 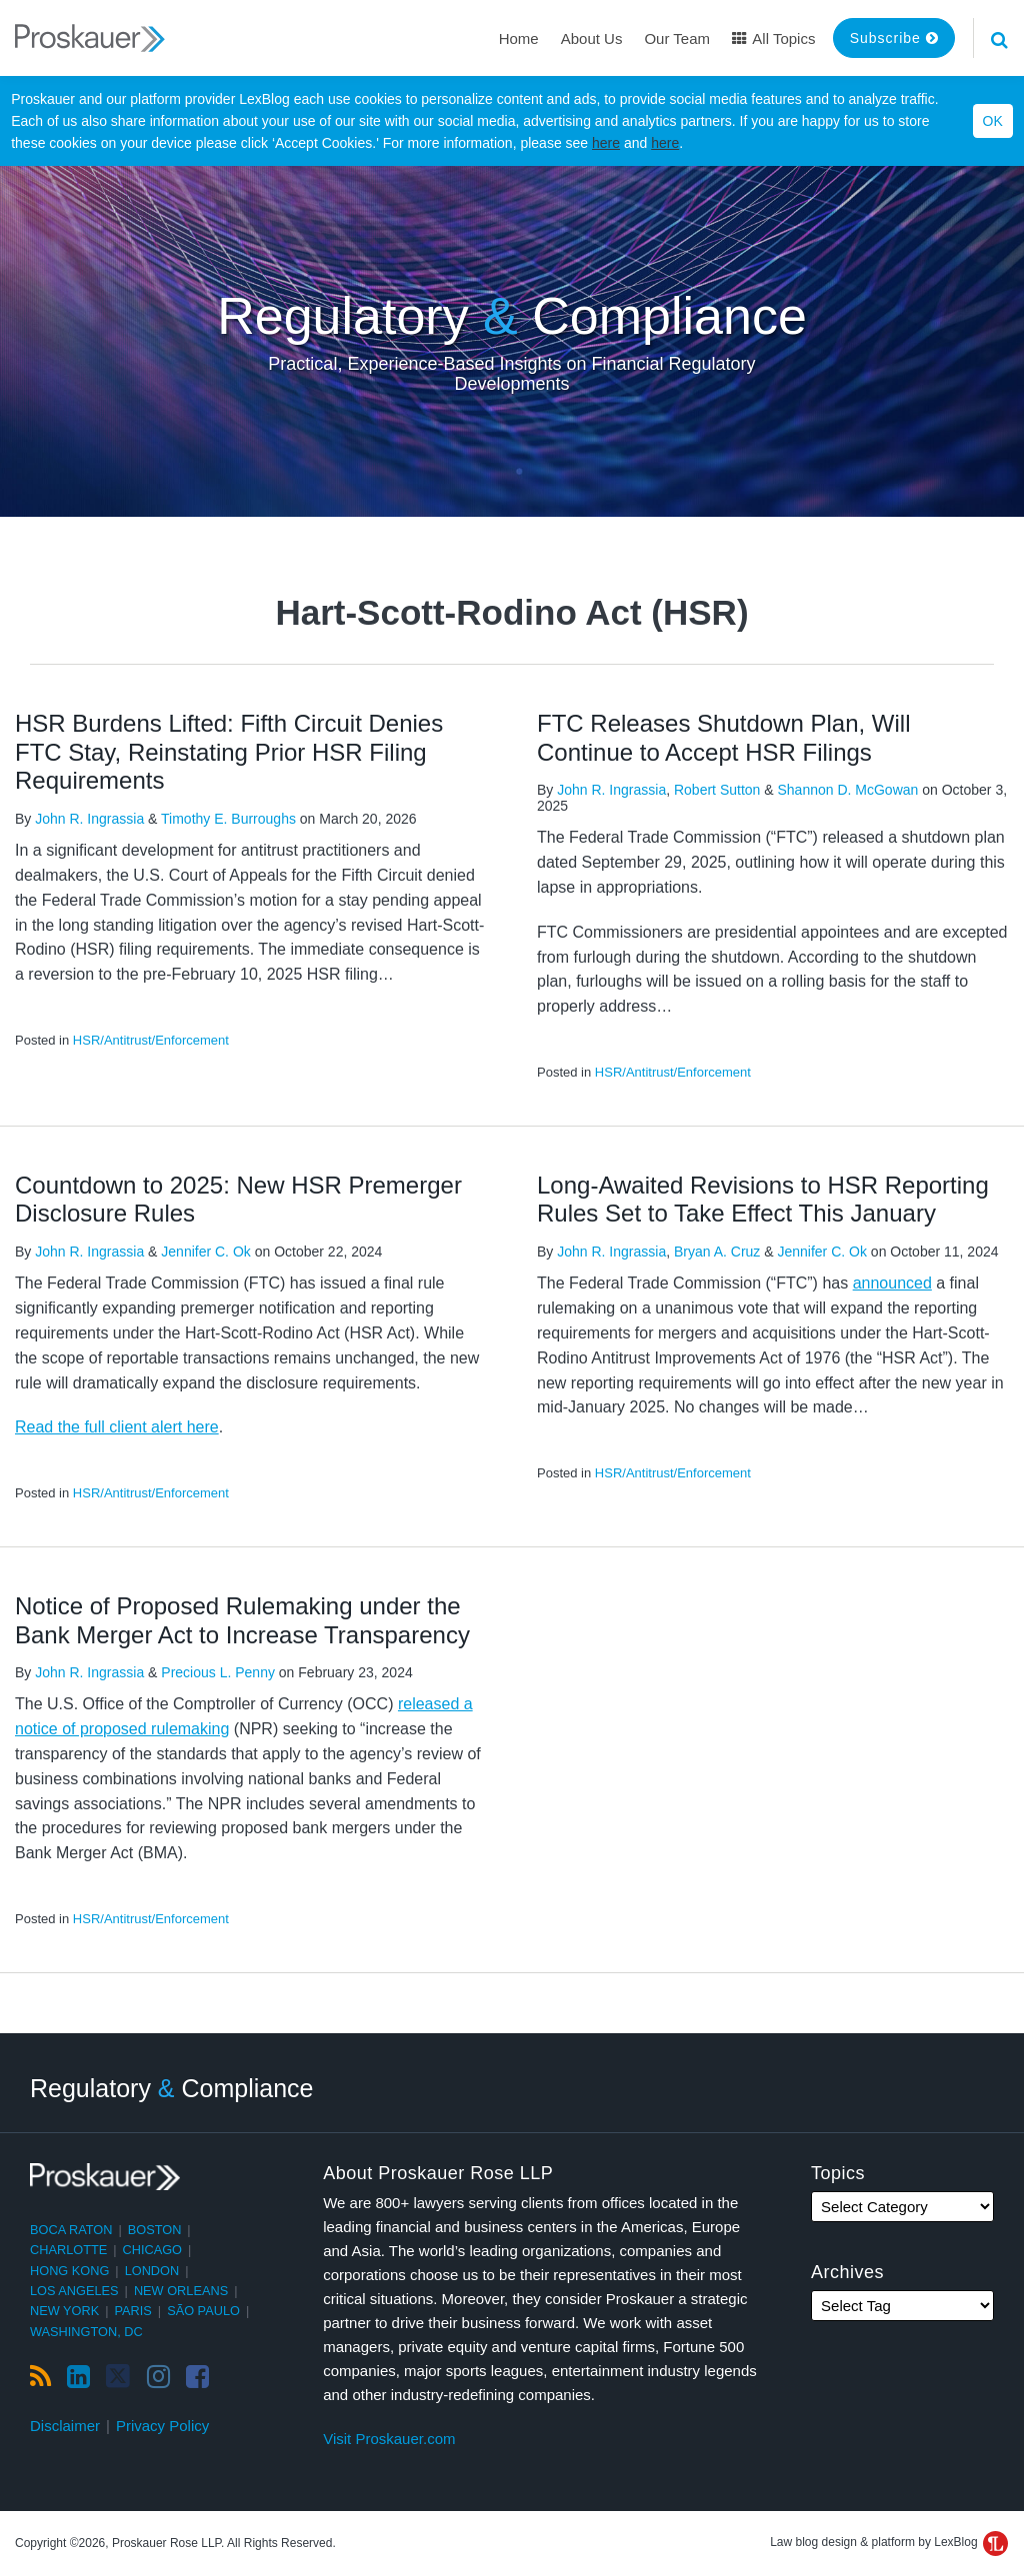 What do you see at coordinates (133, 2310) in the screenshot?
I see `Paris` at bounding box center [133, 2310].